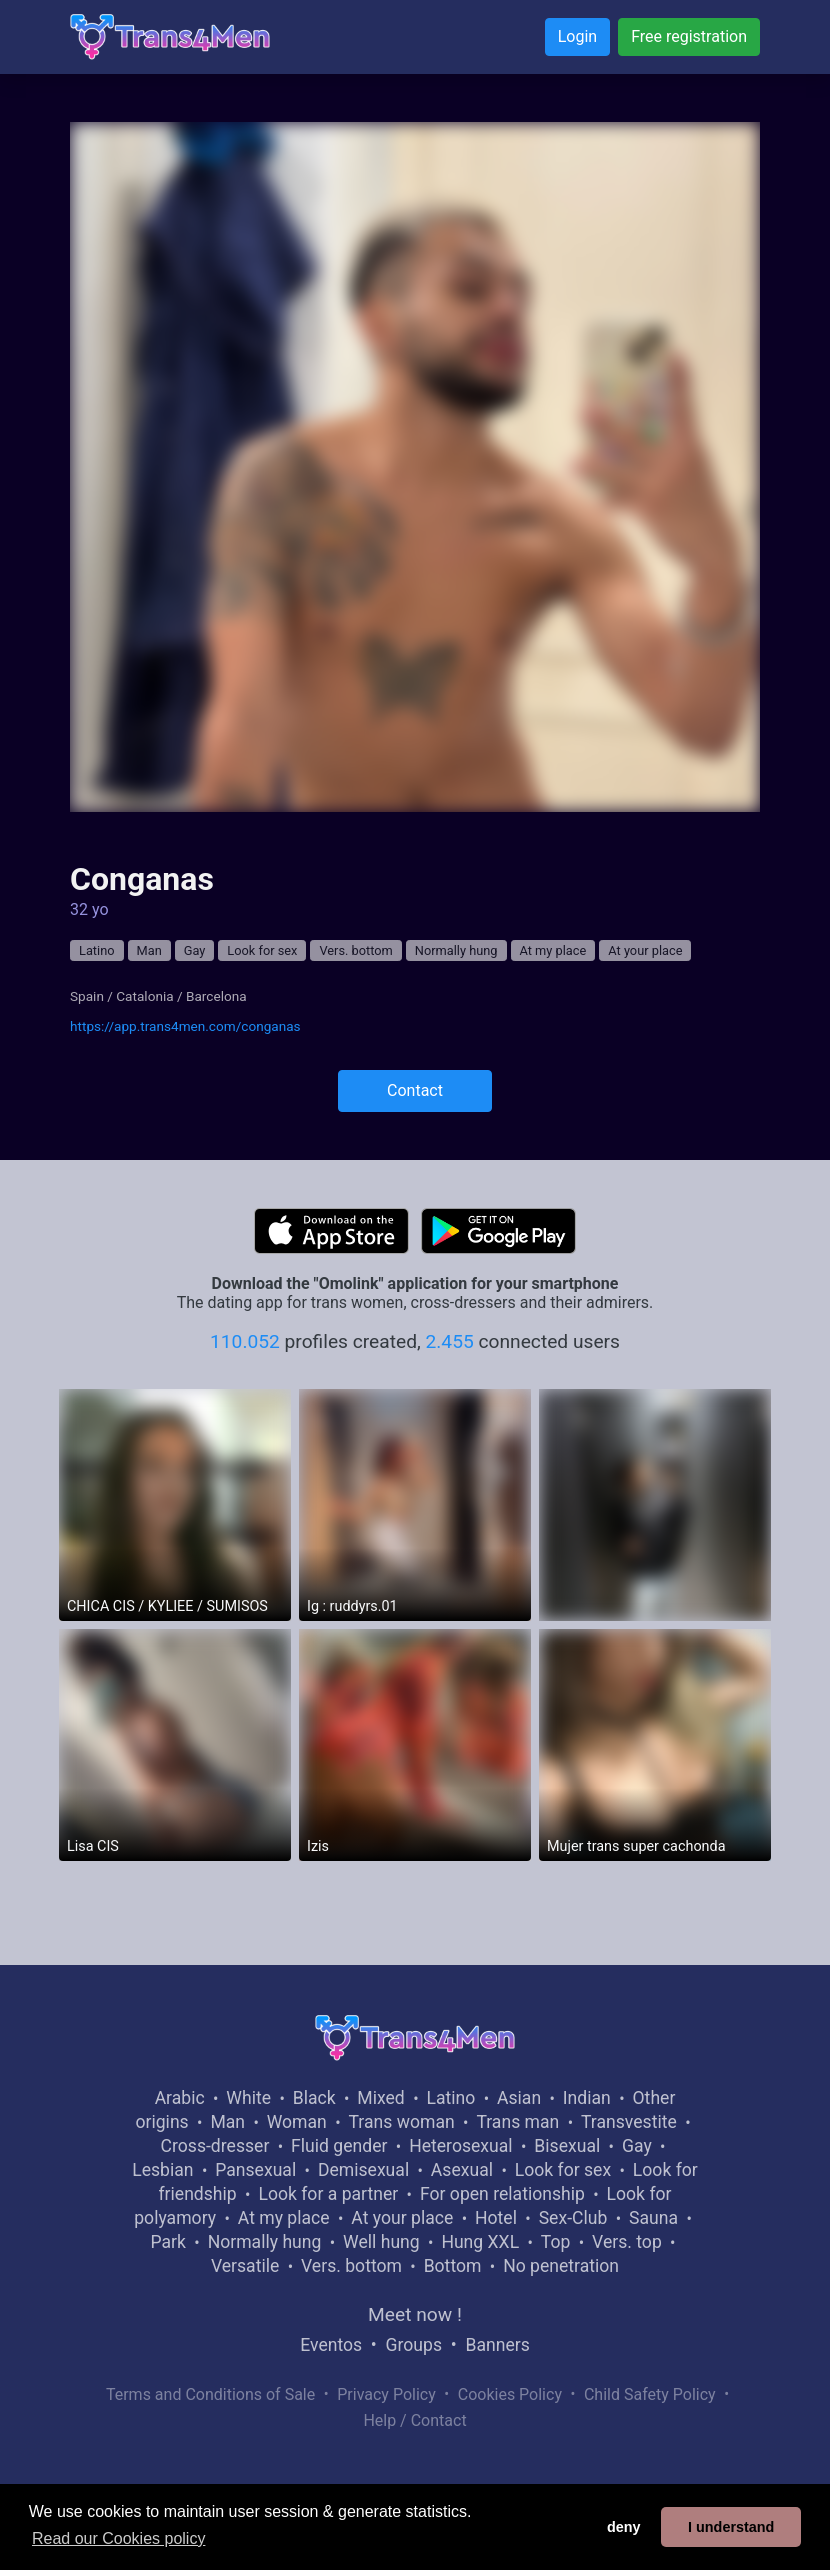  I want to click on Child Safety Policy, so click(650, 2394).